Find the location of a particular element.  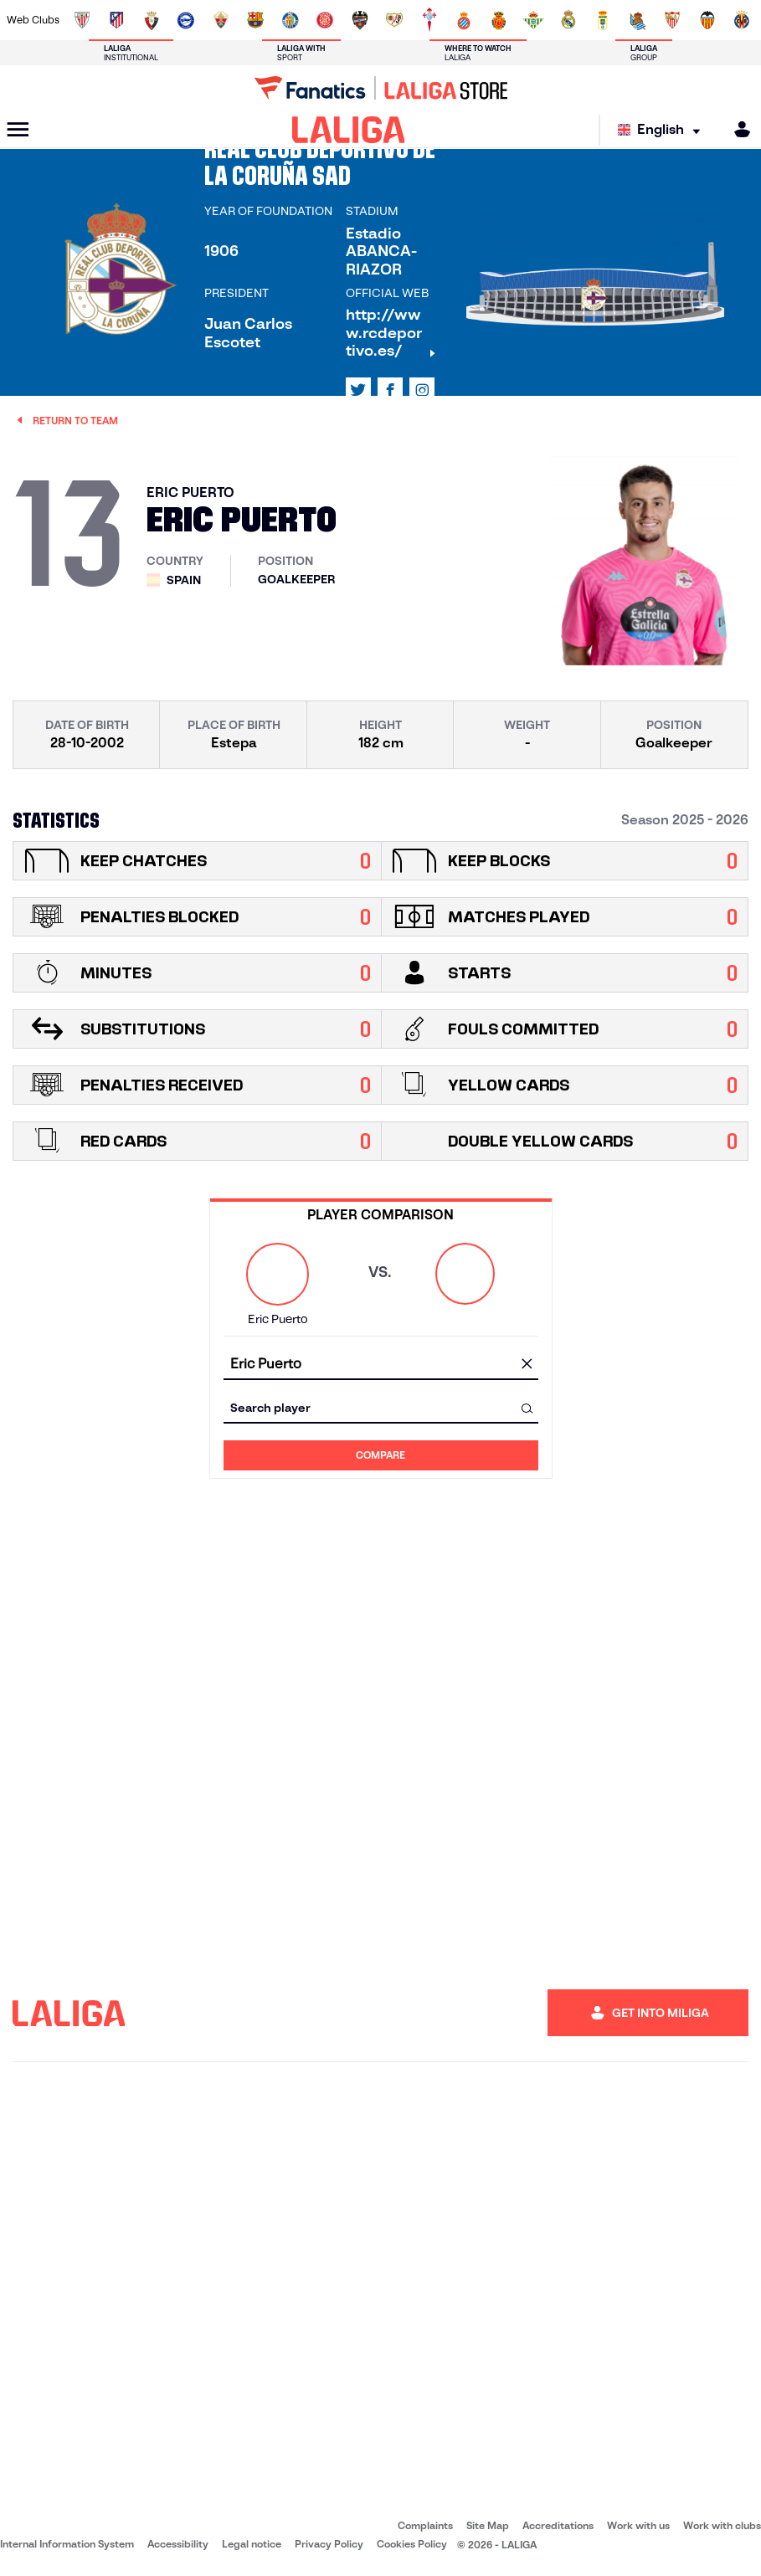

Cookies Policy is located at coordinates (412, 2543).